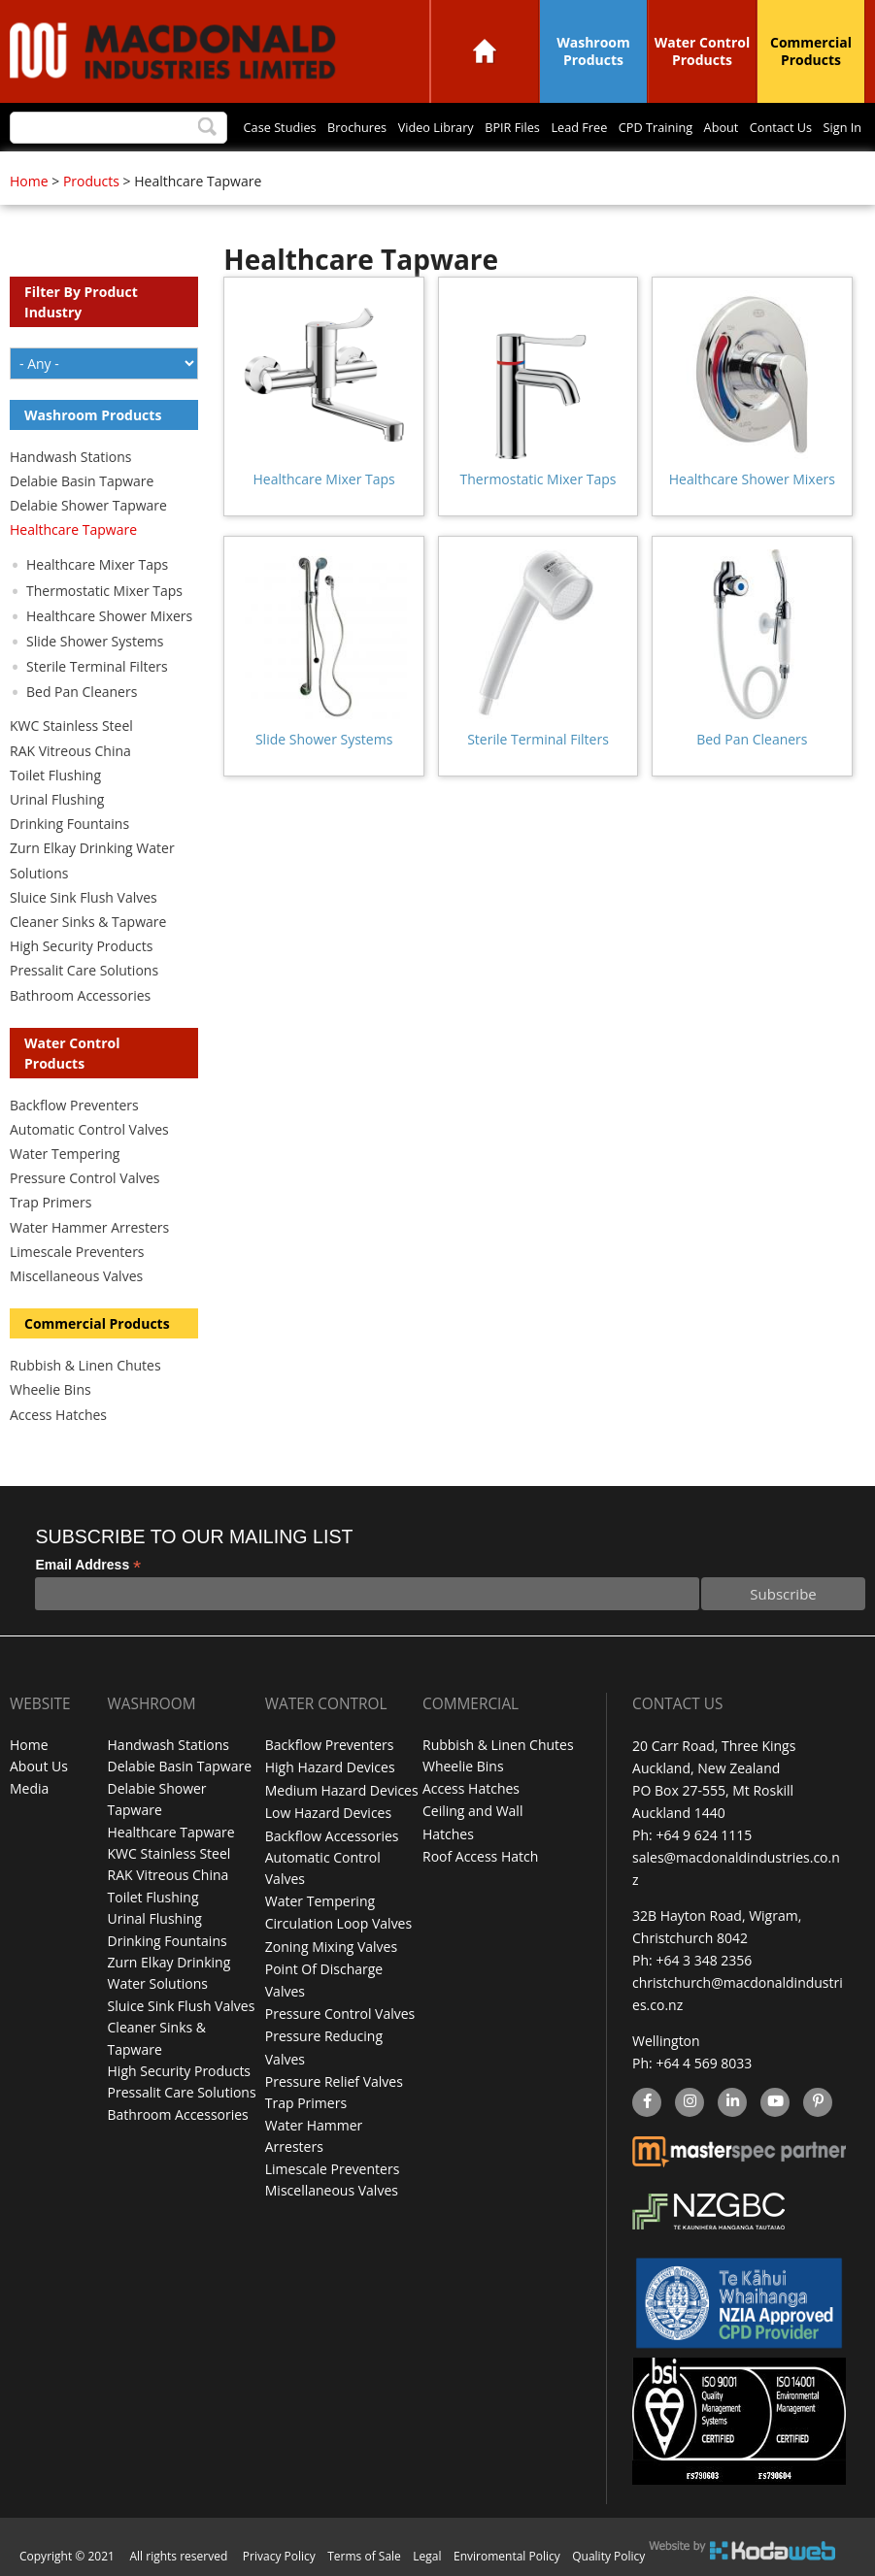 The width and height of the screenshot is (875, 2576). I want to click on Slide Shower Systems, so click(323, 739).